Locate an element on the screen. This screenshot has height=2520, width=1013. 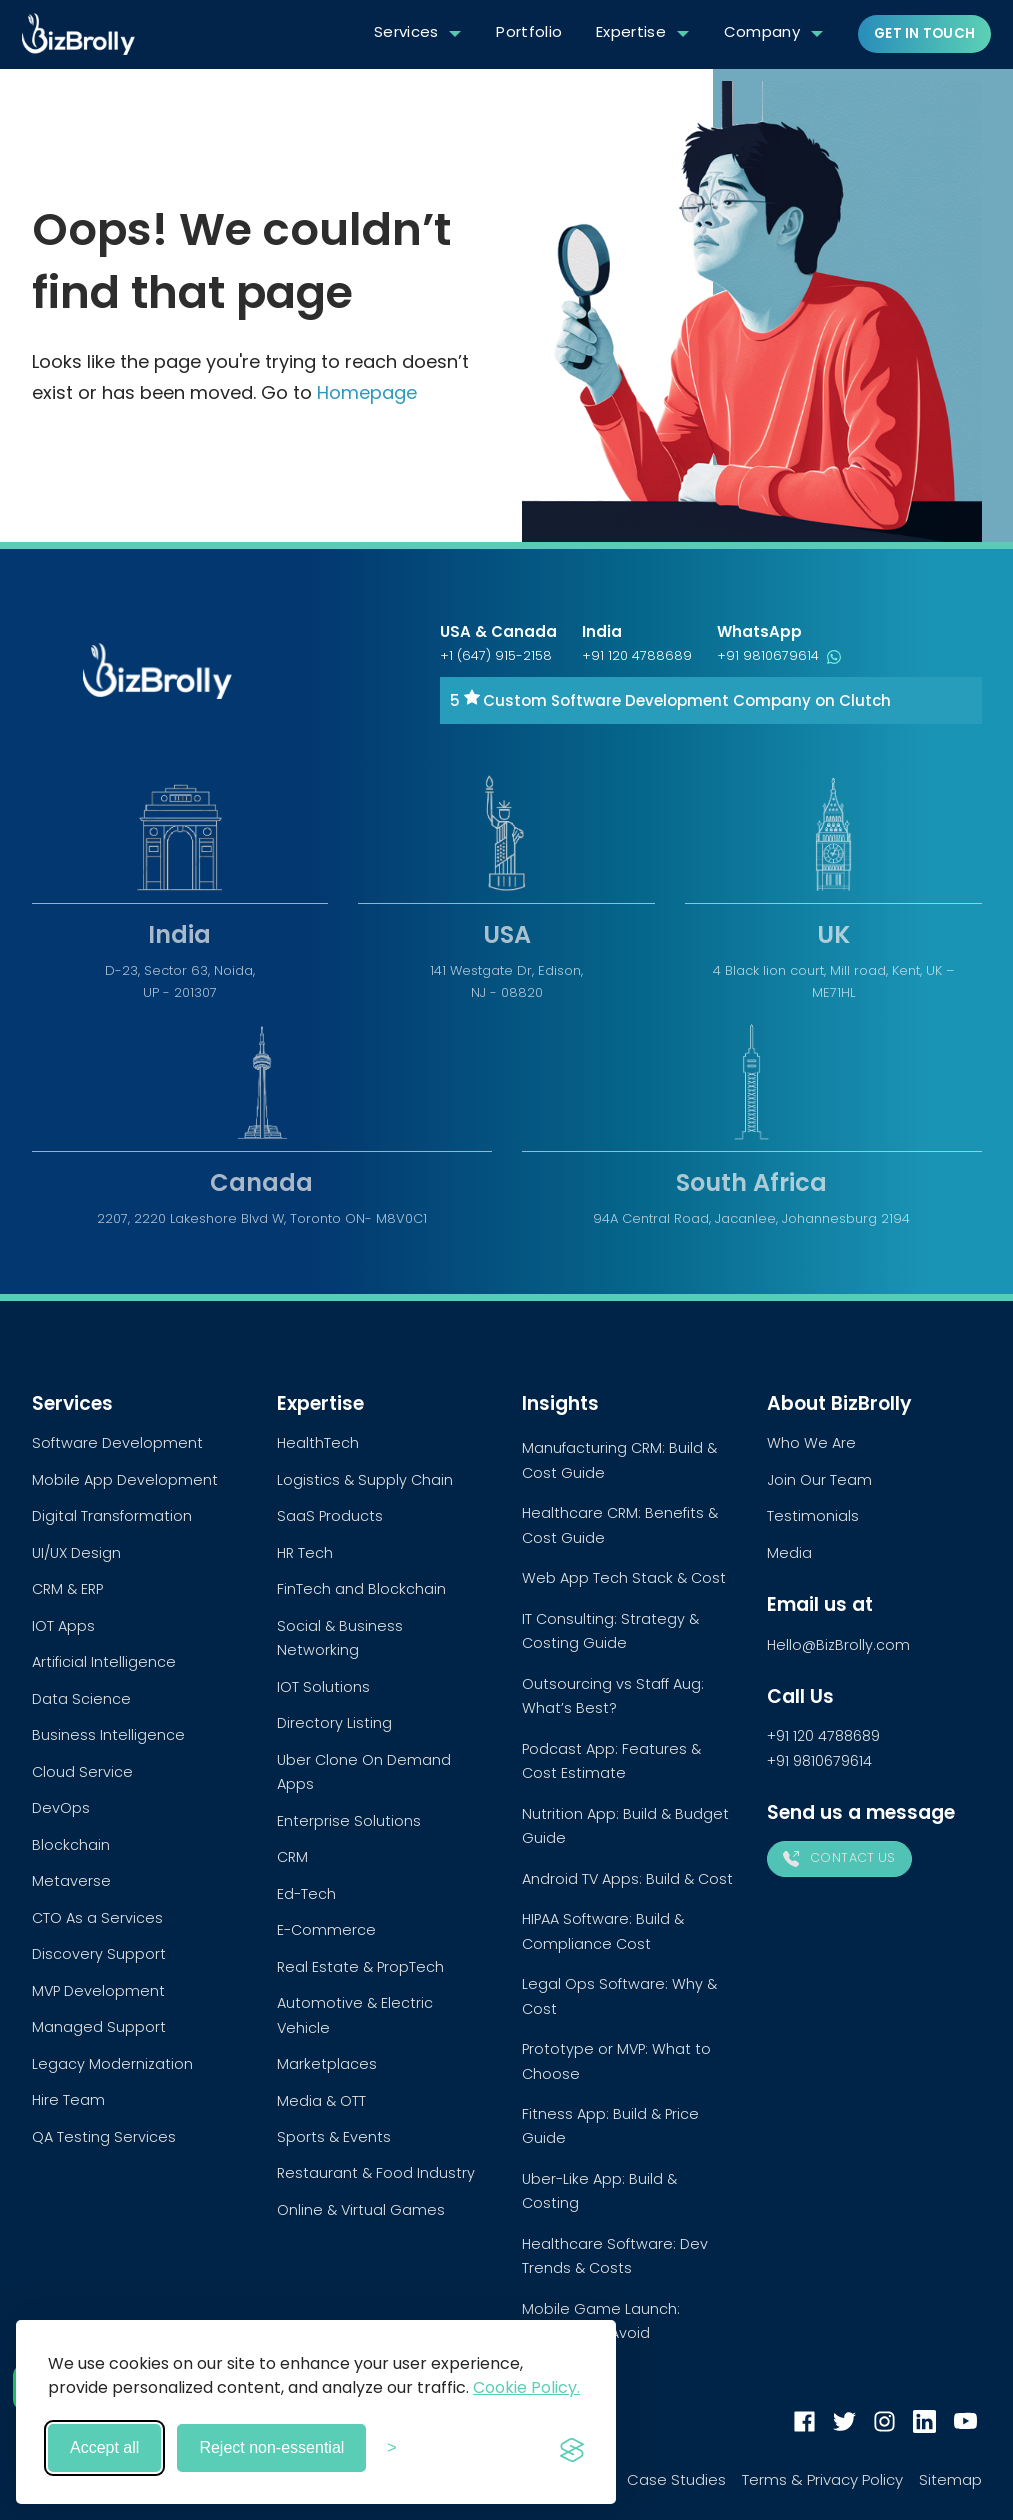
Reject non-essential is located at coordinates (271, 2447).